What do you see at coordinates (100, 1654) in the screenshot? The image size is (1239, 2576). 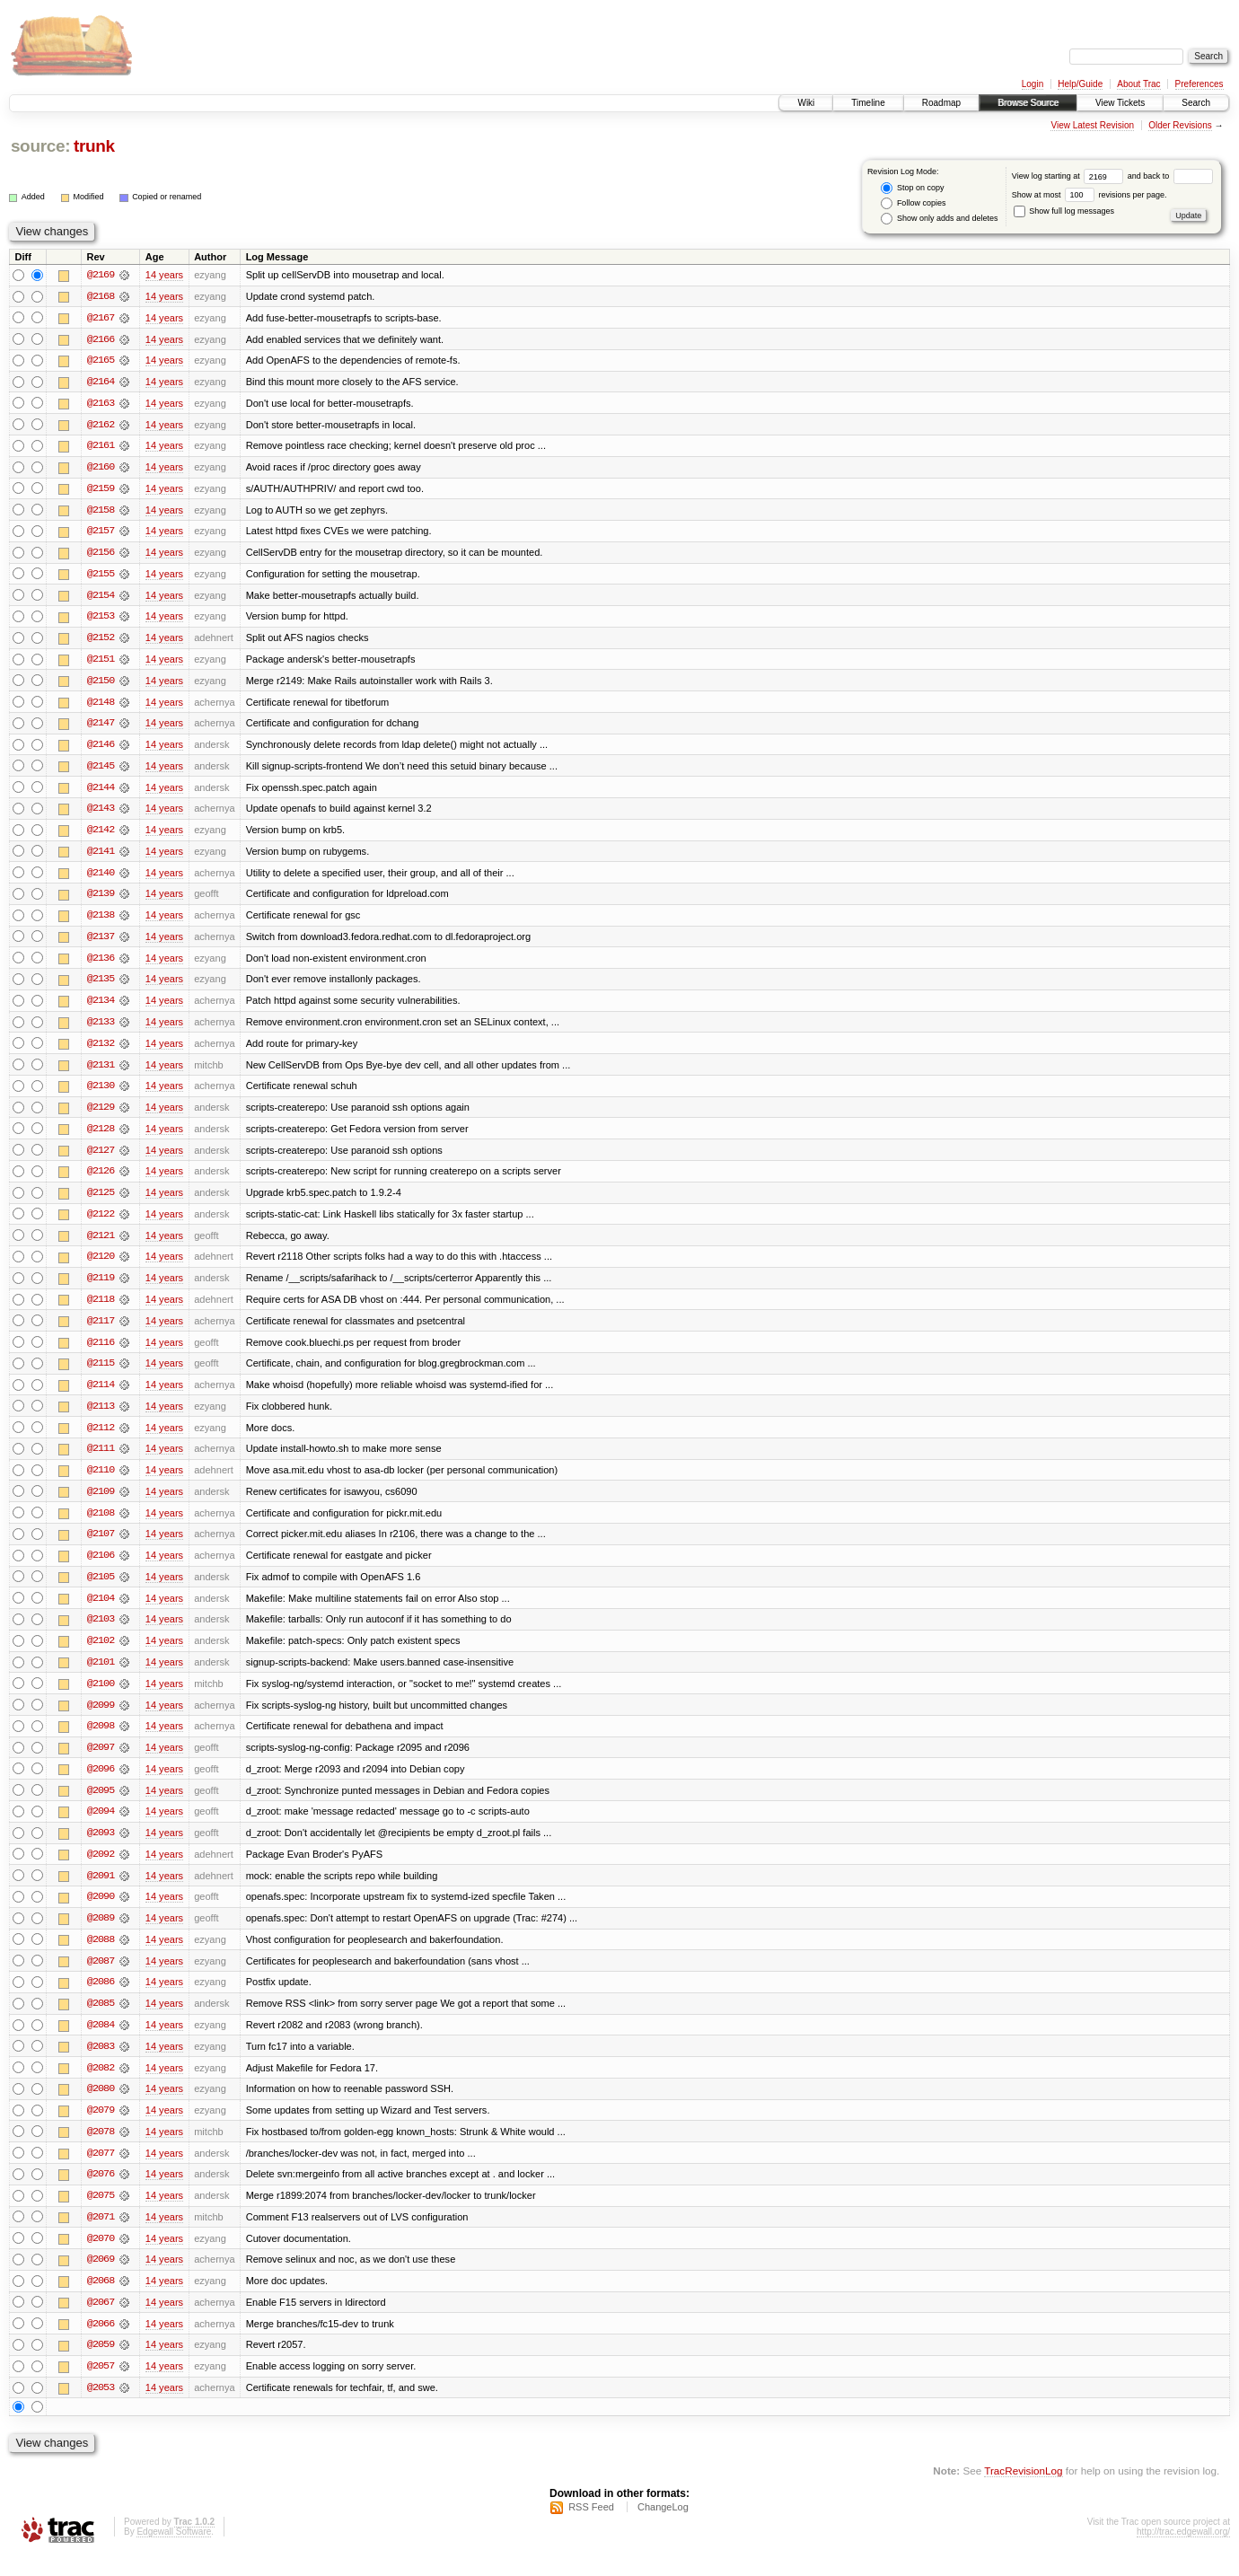 I see `@2102` at bounding box center [100, 1654].